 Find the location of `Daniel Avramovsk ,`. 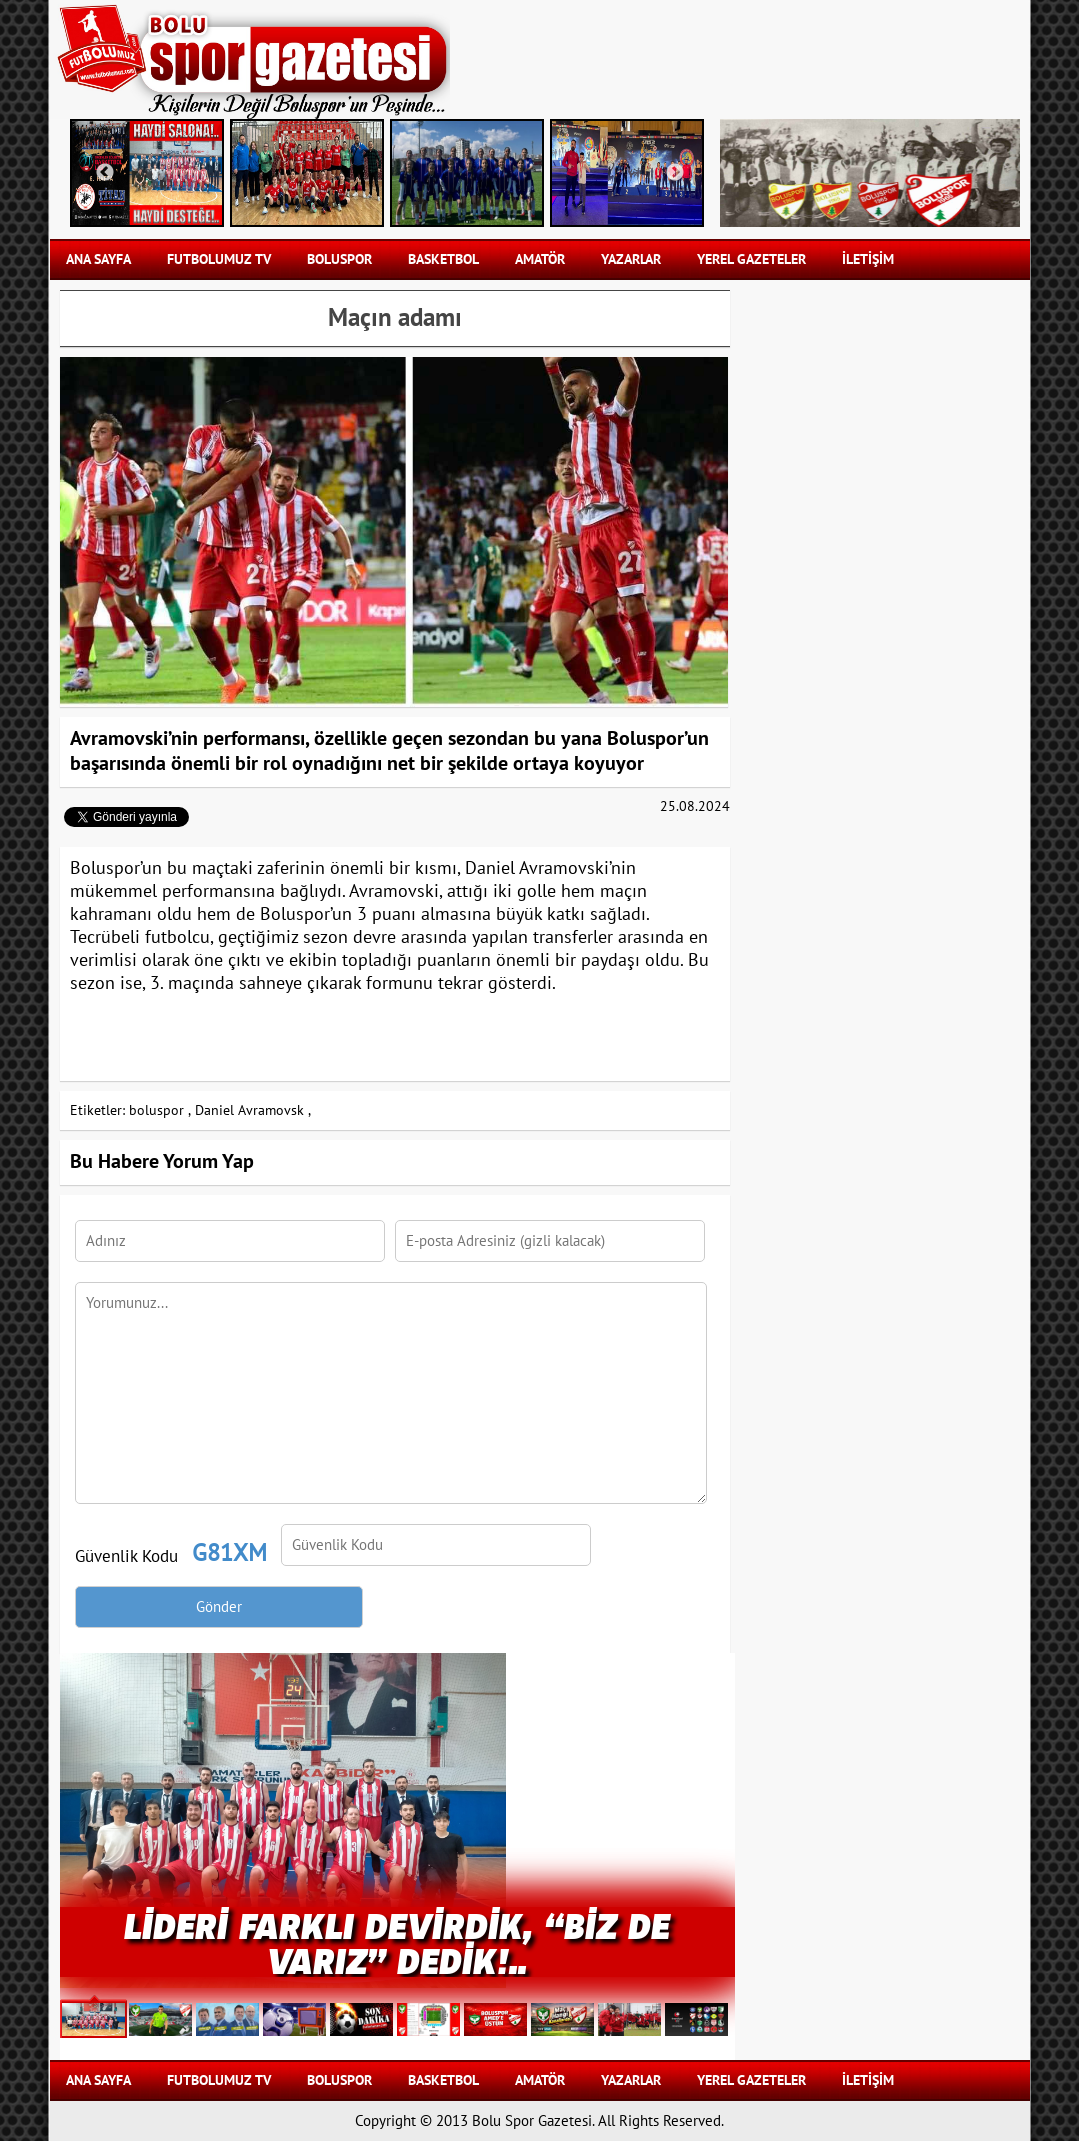

Daniel Avramovsk , is located at coordinates (253, 1110).